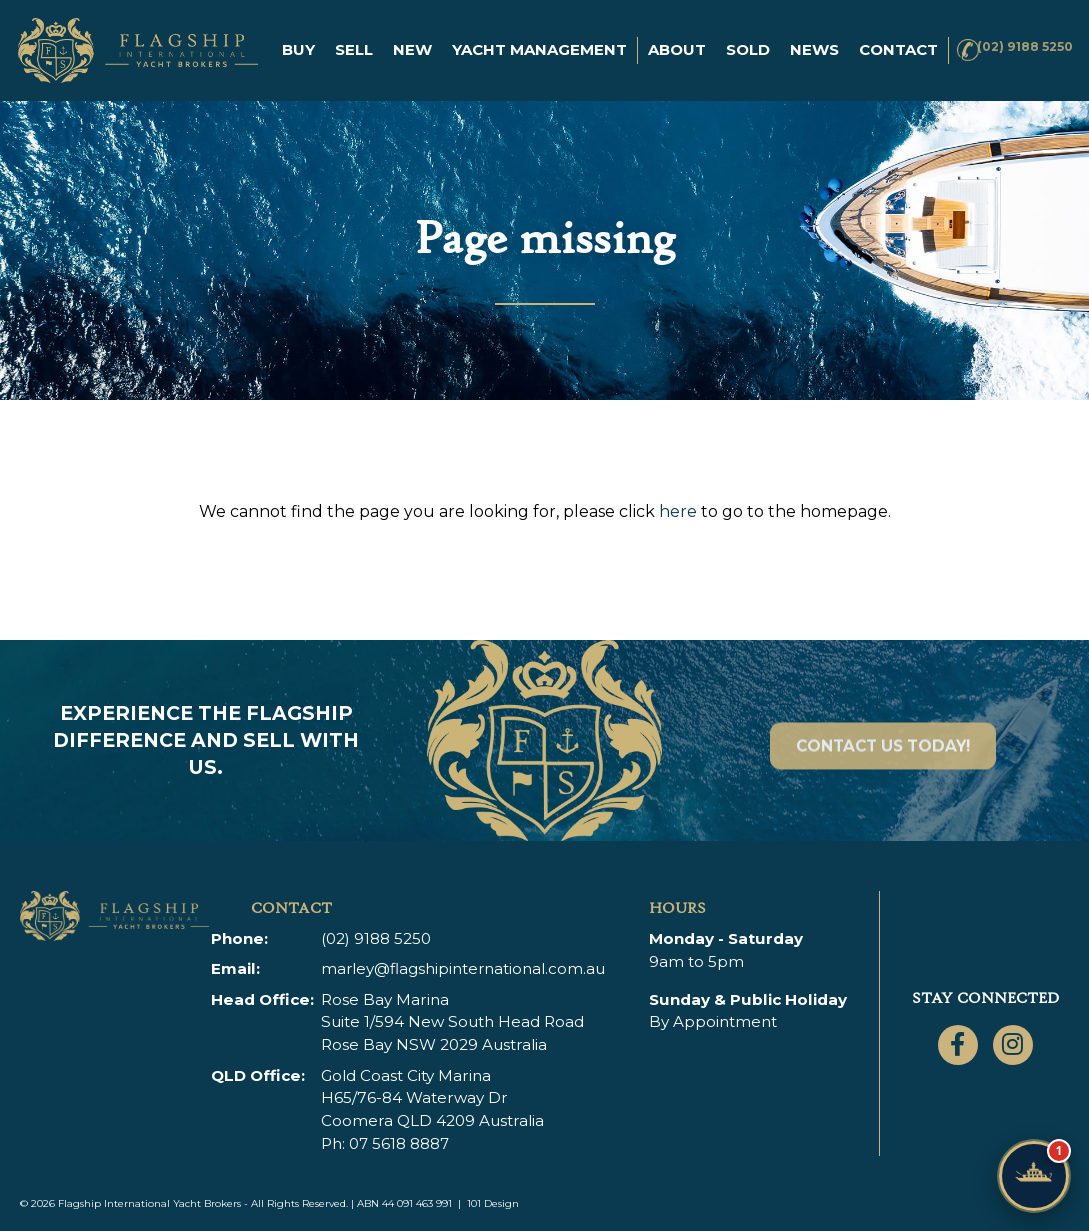 This screenshot has width=1089, height=1231. What do you see at coordinates (805, 38) in the screenshot?
I see `News` at bounding box center [805, 38].